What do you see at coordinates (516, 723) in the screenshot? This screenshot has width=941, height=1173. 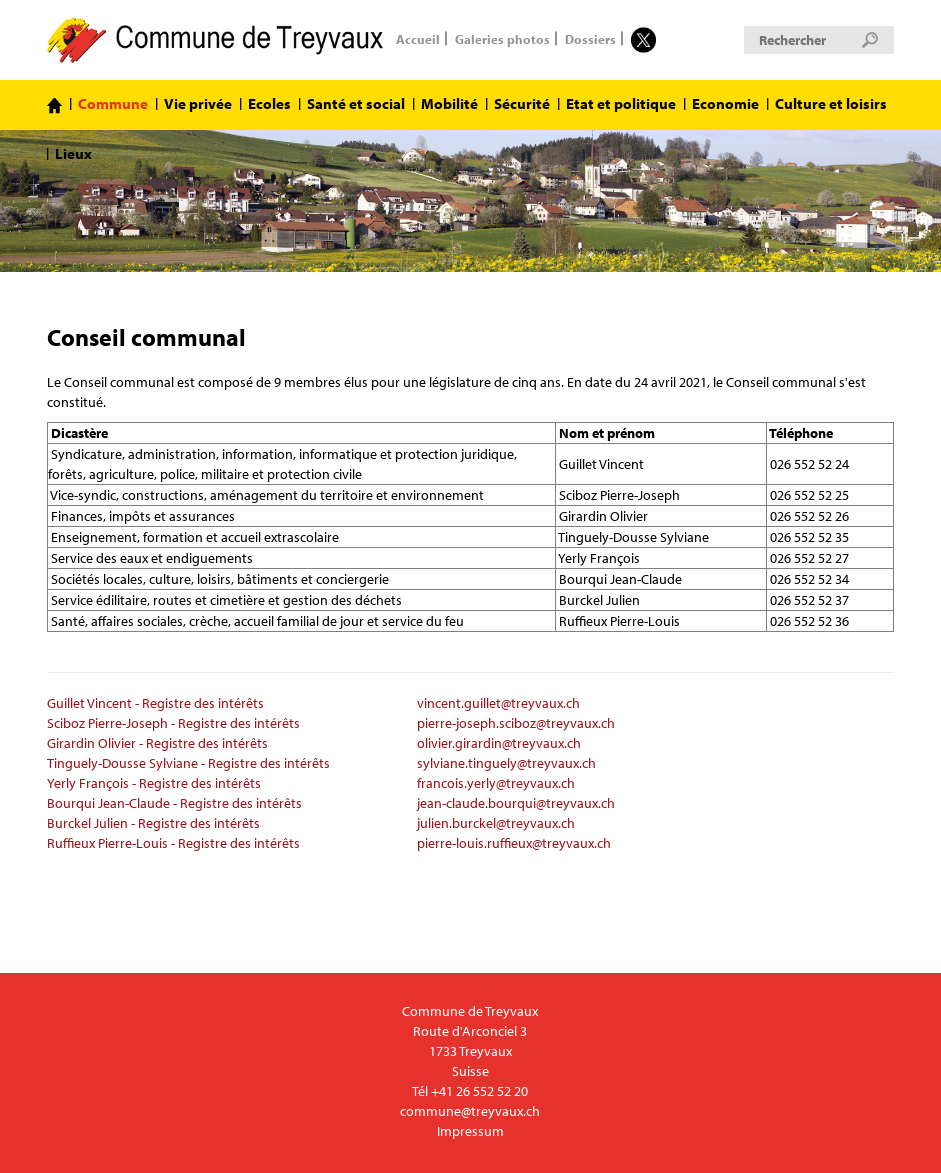 I see `pierre-joseph.sciboz@treyvaux.ch` at bounding box center [516, 723].